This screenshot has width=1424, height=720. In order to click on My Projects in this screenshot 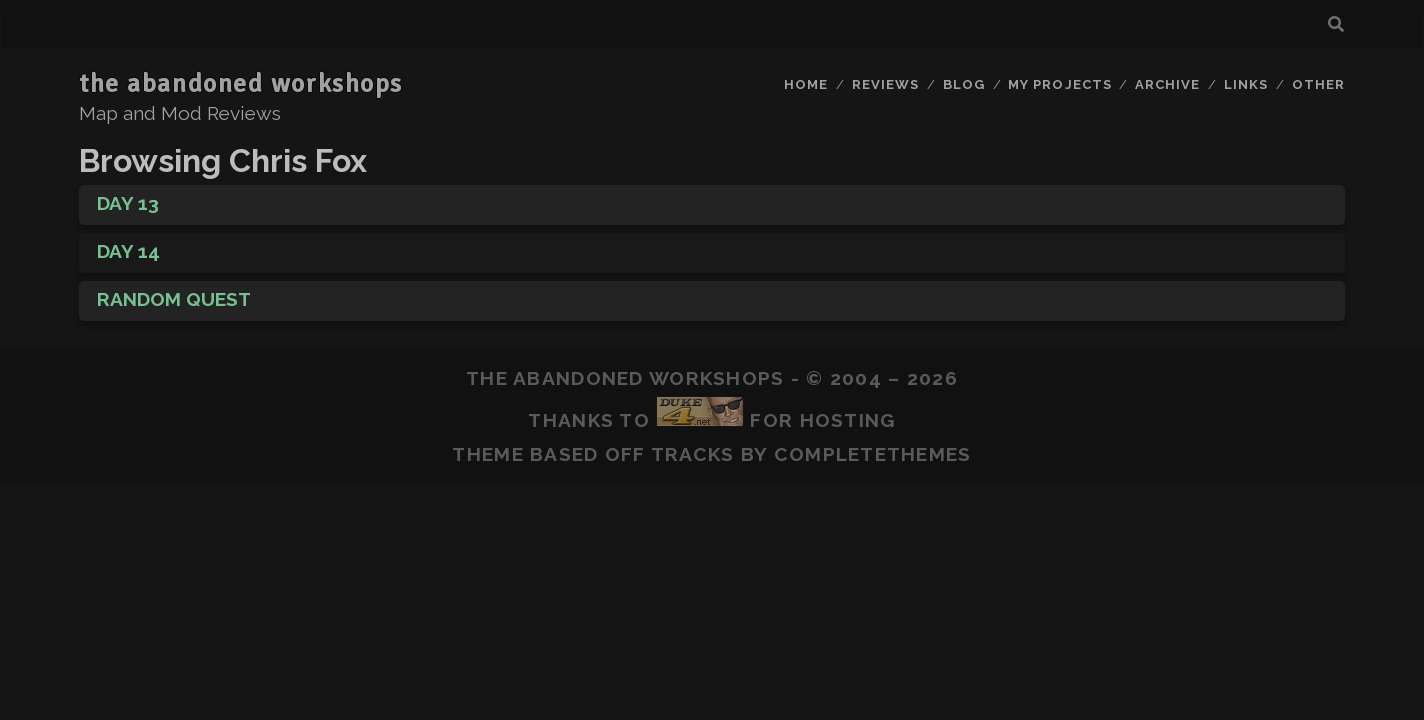, I will do `click(1059, 84)`.